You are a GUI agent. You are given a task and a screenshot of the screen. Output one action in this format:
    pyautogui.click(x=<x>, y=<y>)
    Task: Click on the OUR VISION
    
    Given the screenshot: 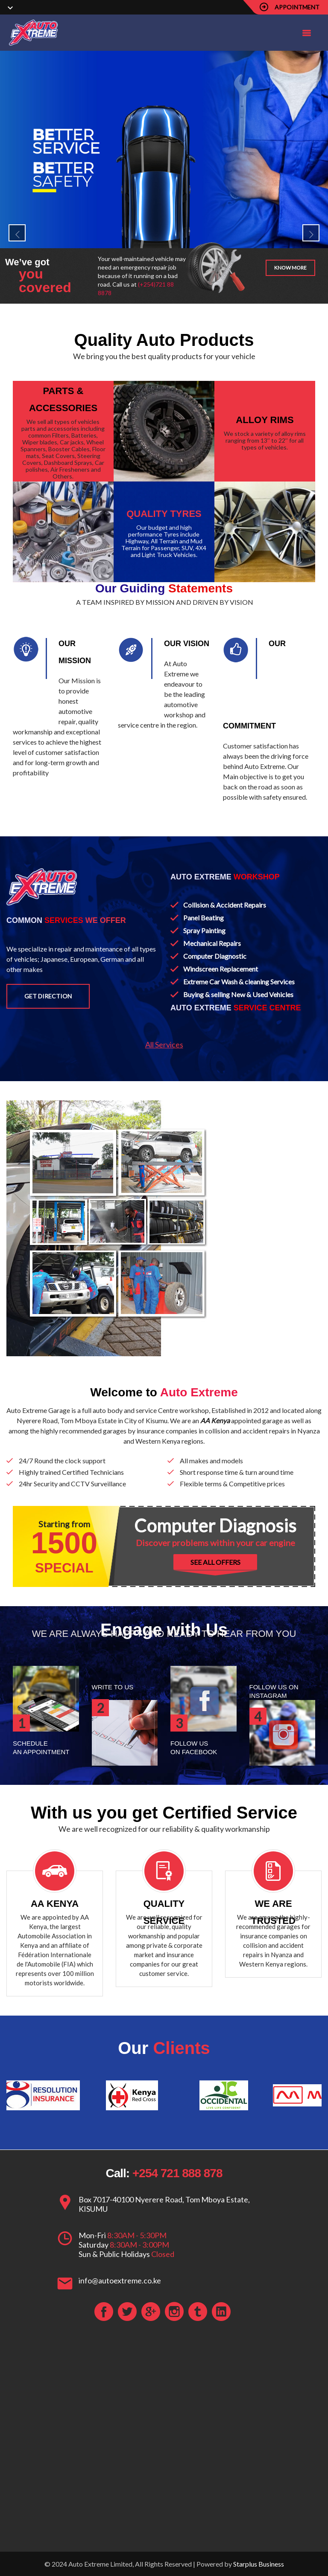 What is the action you would take?
    pyautogui.click(x=186, y=643)
    